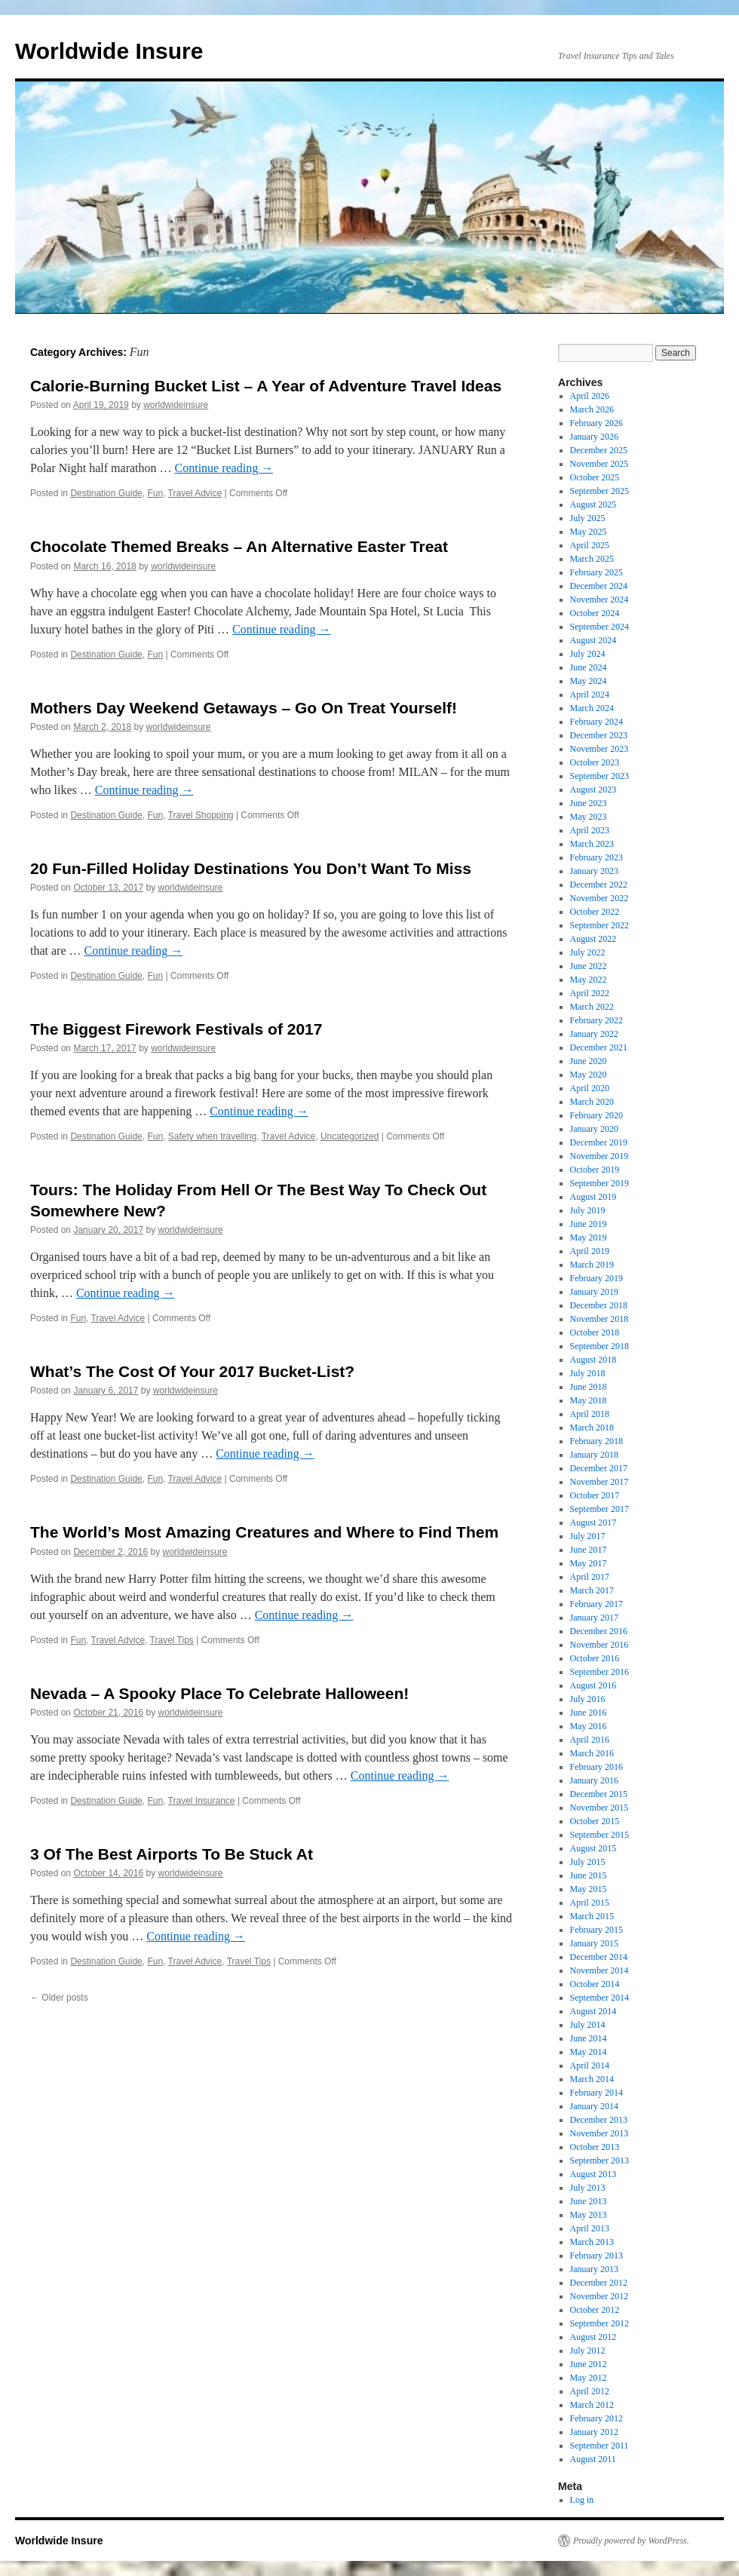  What do you see at coordinates (599, 626) in the screenshot?
I see `September 2024` at bounding box center [599, 626].